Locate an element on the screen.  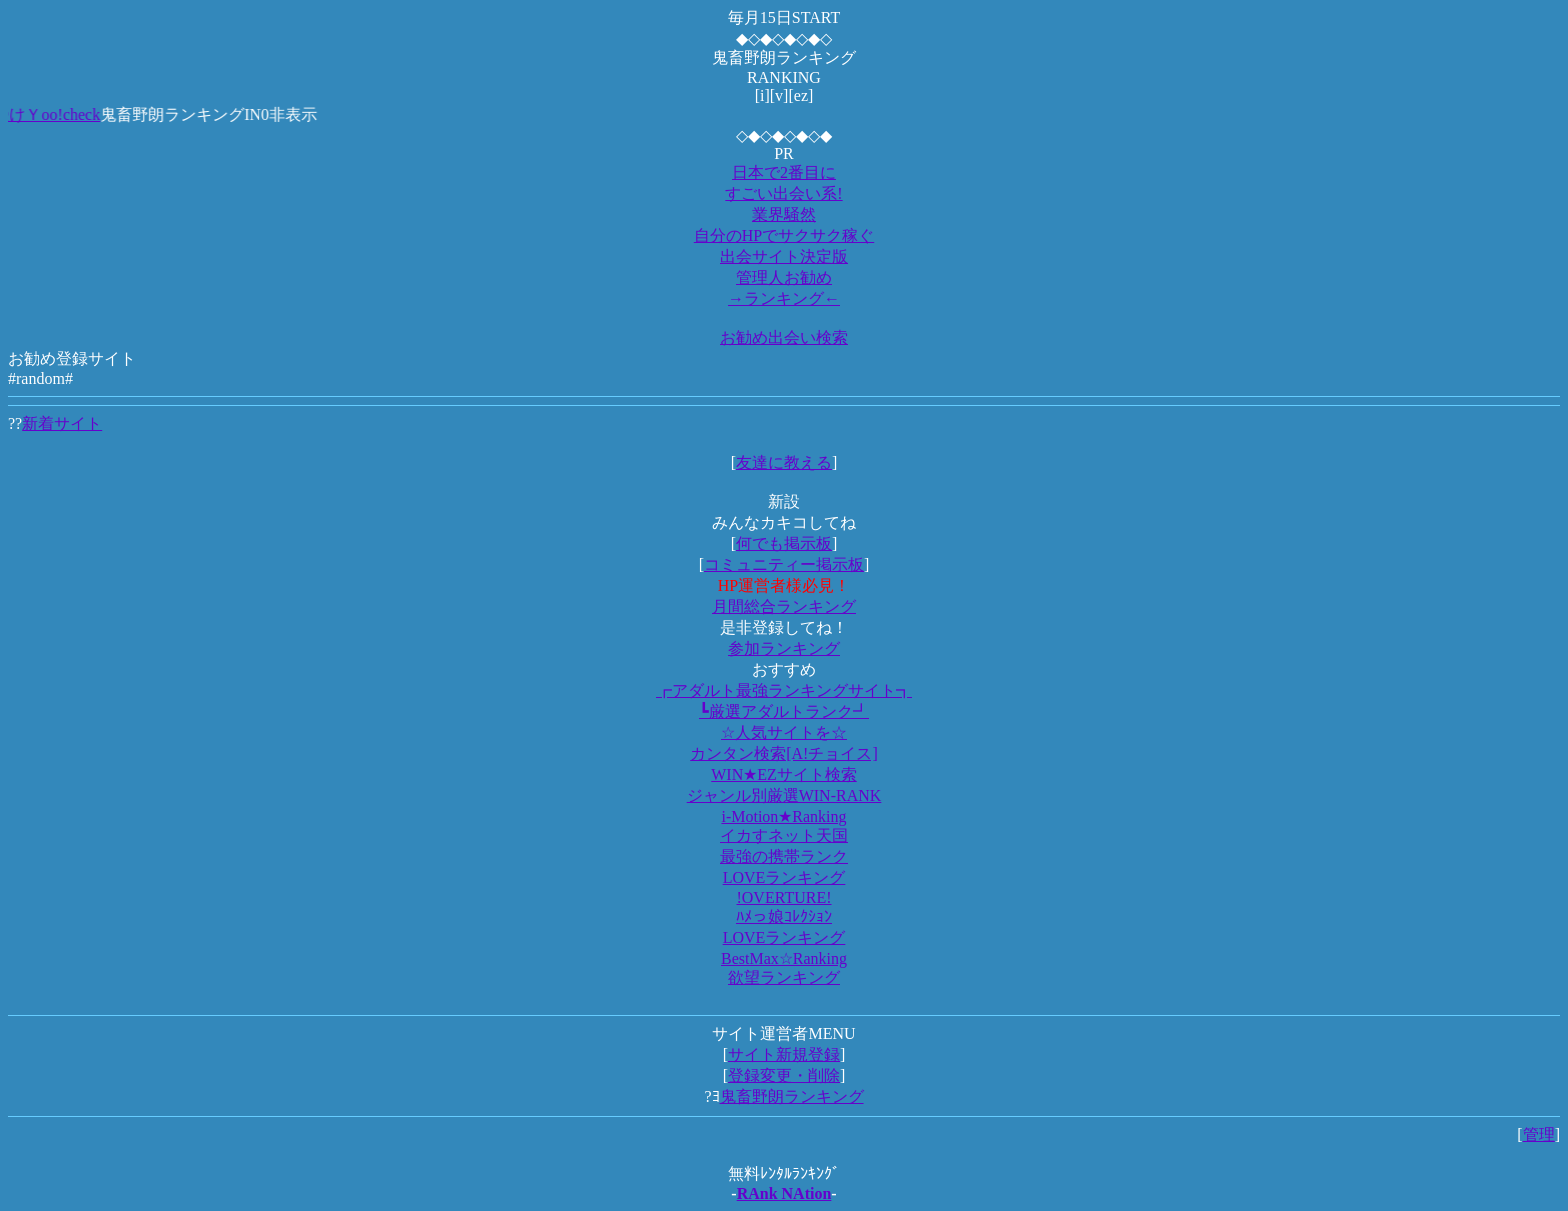
出会サイト決定版 is located at coordinates (784, 256).